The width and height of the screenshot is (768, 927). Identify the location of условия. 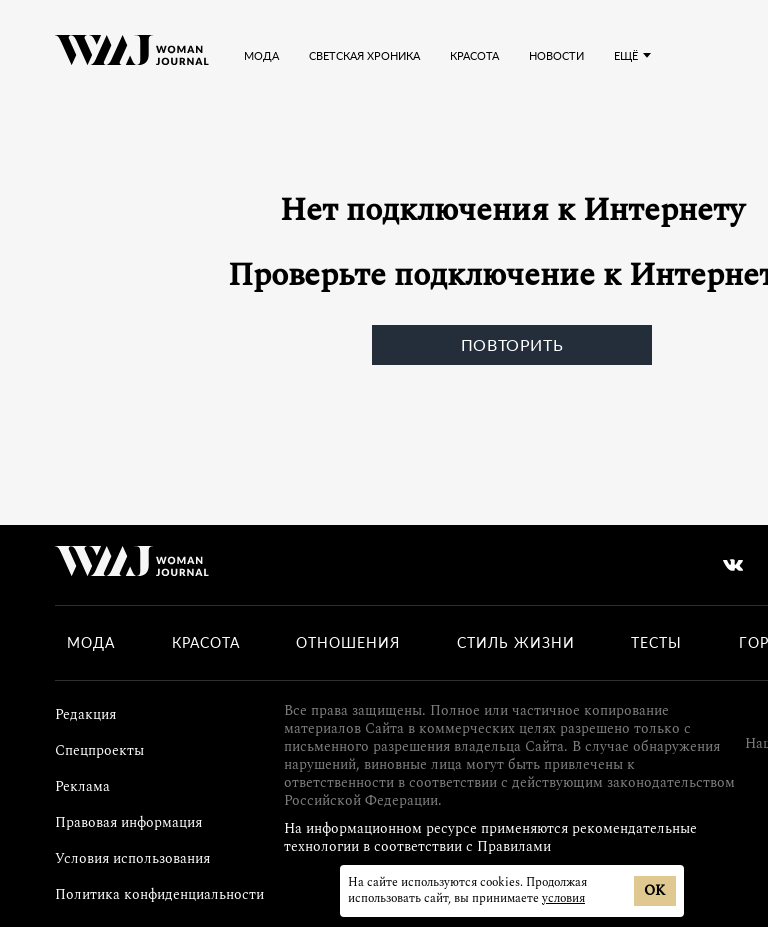
(563, 898).